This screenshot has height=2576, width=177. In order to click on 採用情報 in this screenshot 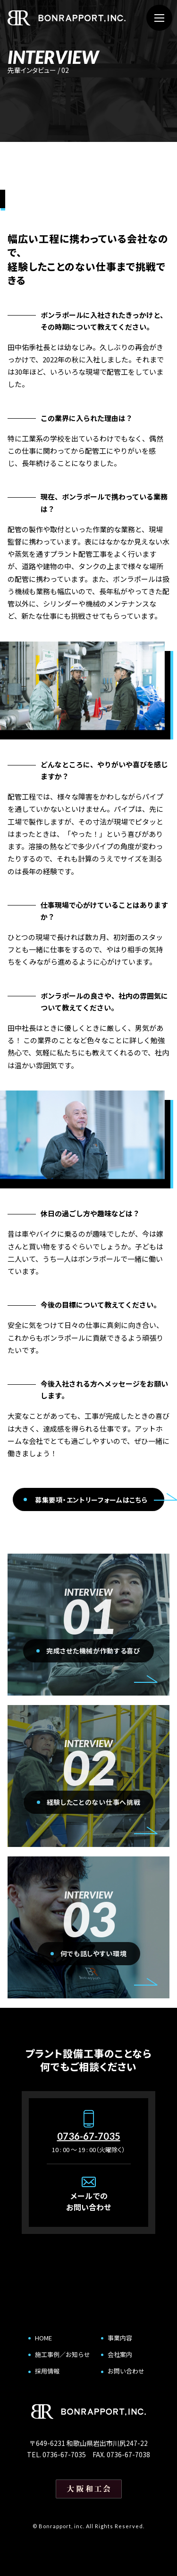, I will do `click(47, 2370)`.